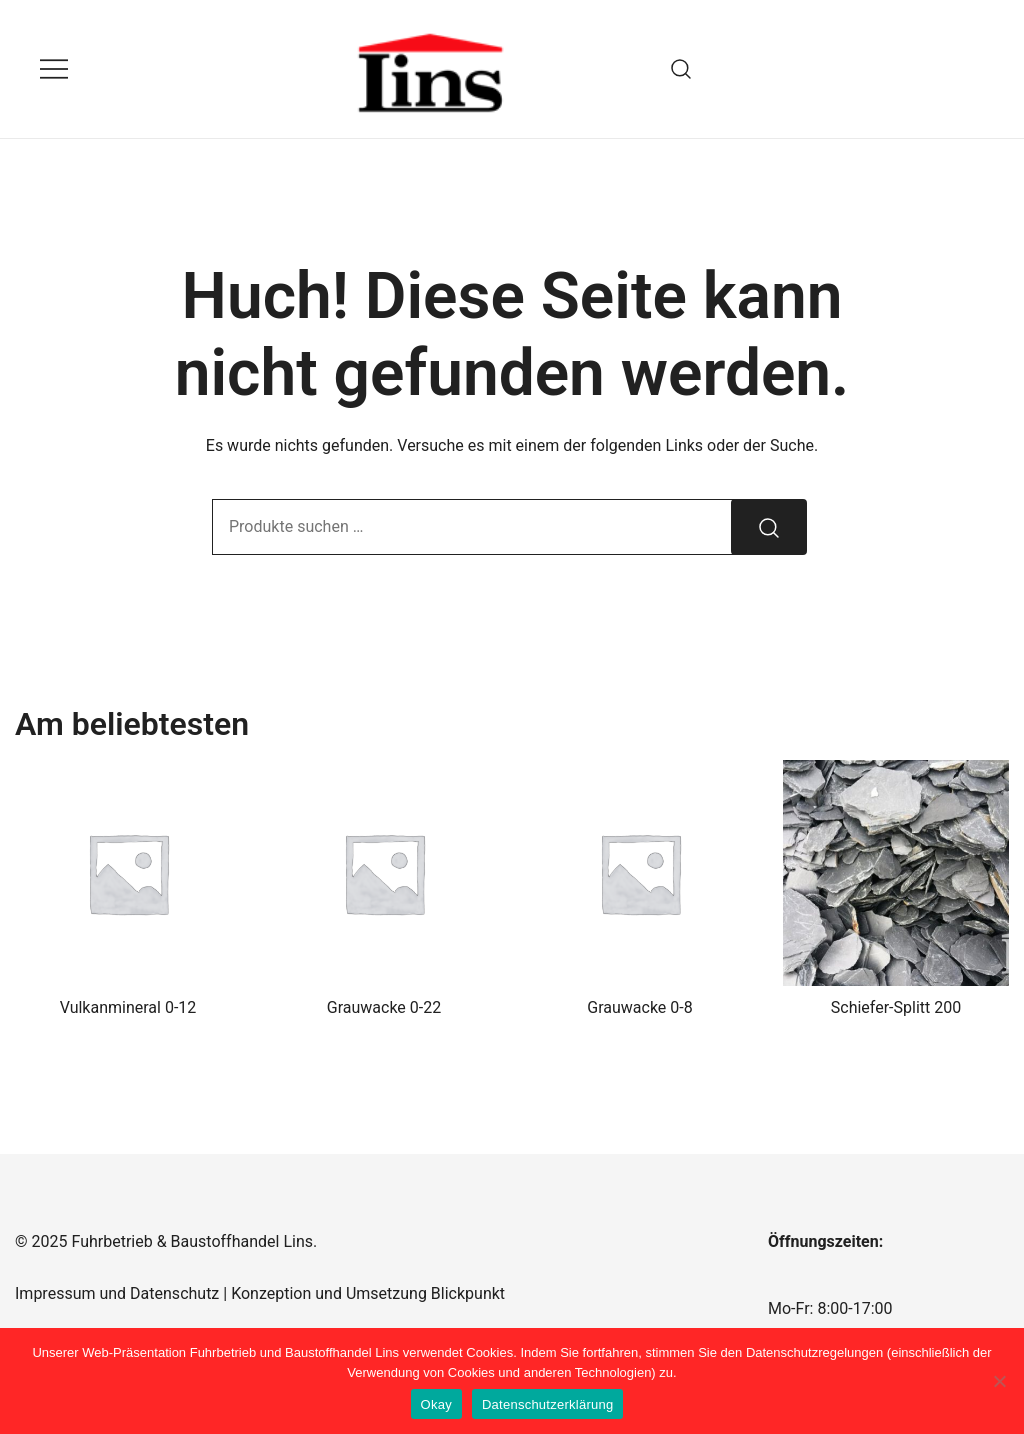 The image size is (1024, 1434). Describe the element at coordinates (436, 1404) in the screenshot. I see `Okay` at that location.